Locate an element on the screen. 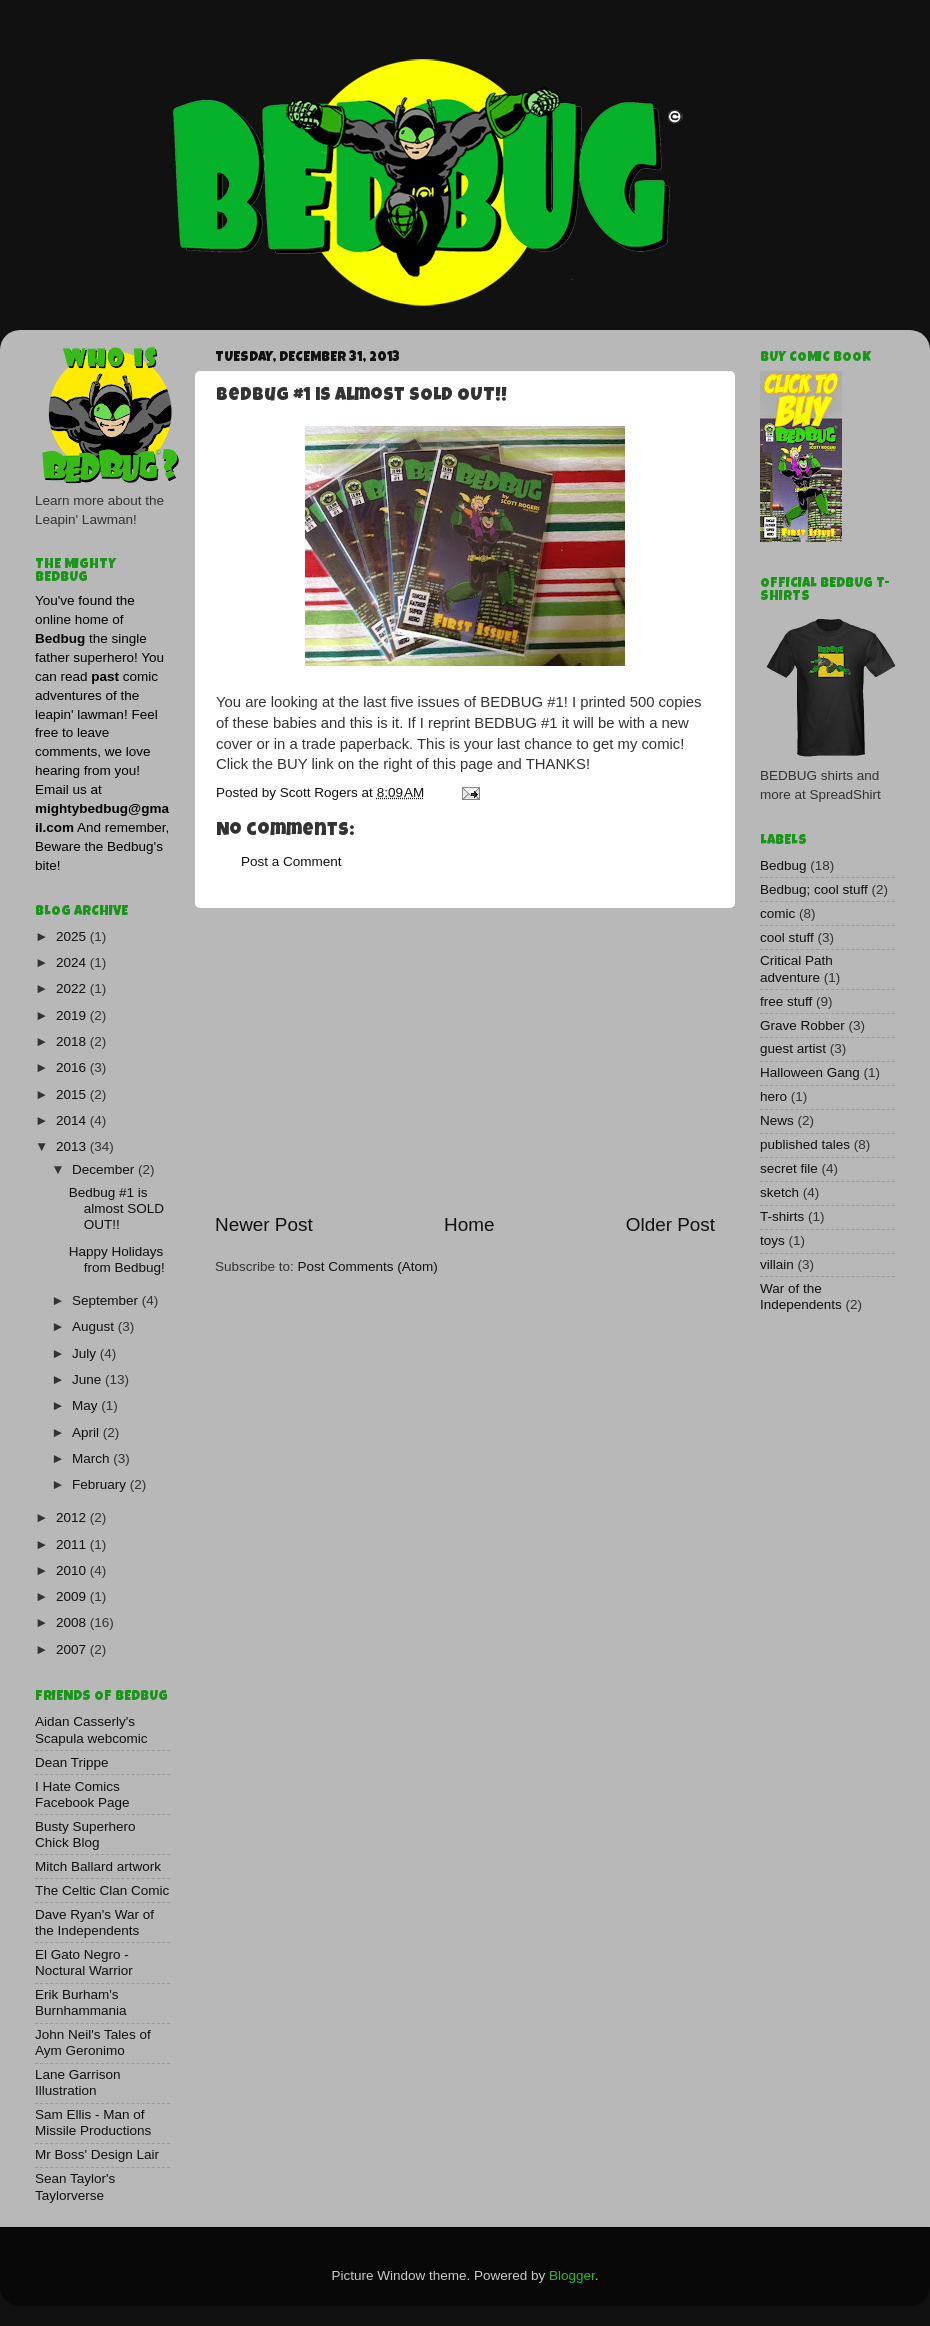  Aidan Casserly's Scapula webcomic is located at coordinates (91, 1729).